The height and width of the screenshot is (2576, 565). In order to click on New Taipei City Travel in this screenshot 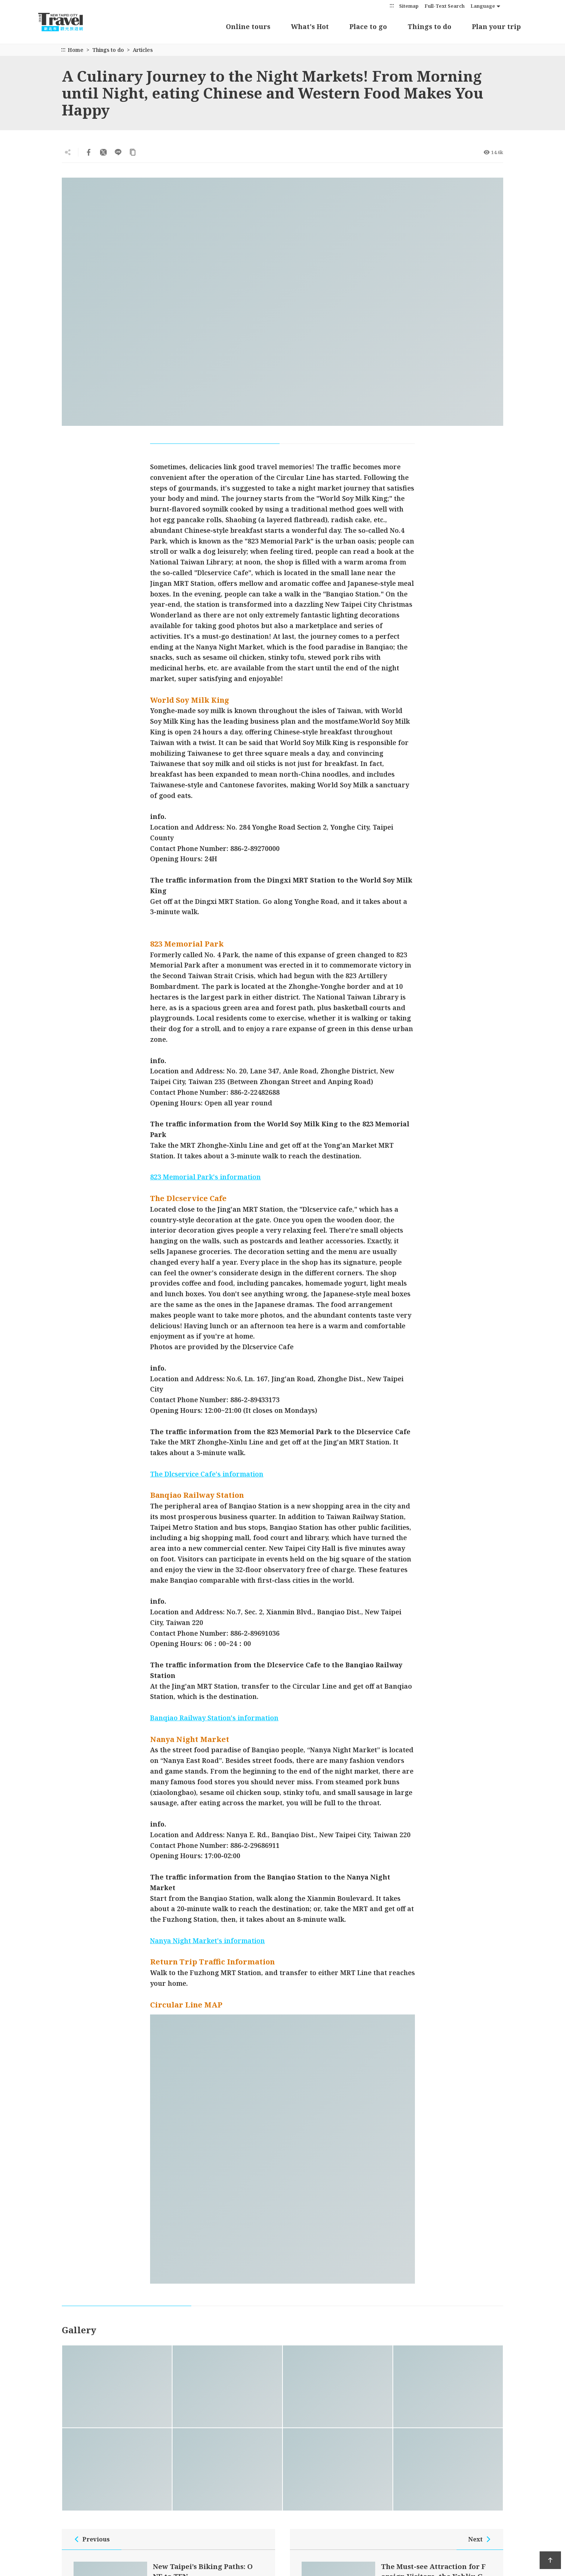, I will do `click(67, 22)`.